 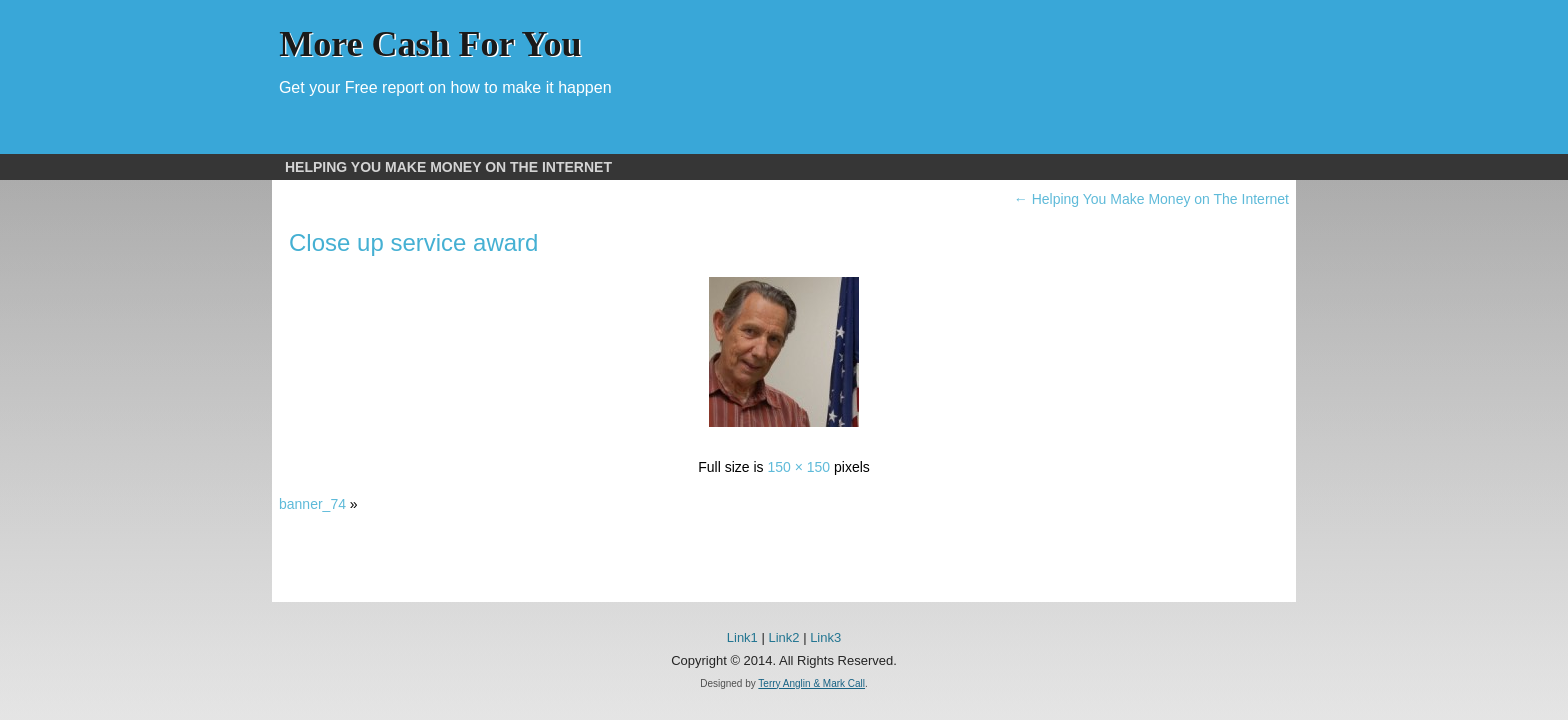 What do you see at coordinates (783, 637) in the screenshot?
I see `Link2` at bounding box center [783, 637].